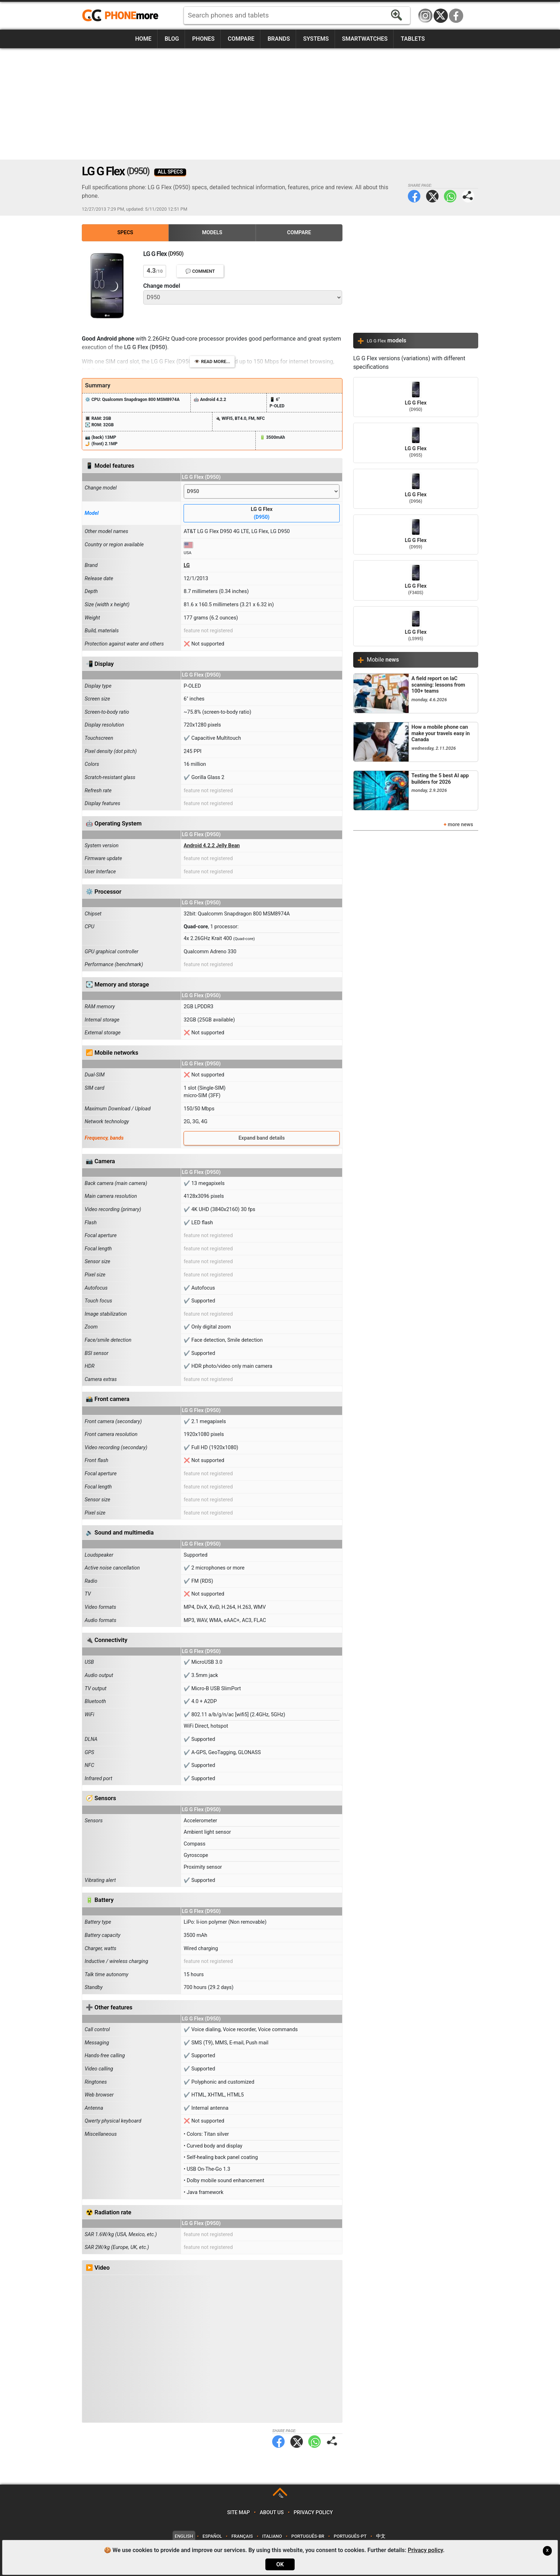  I want to click on Models, so click(212, 233).